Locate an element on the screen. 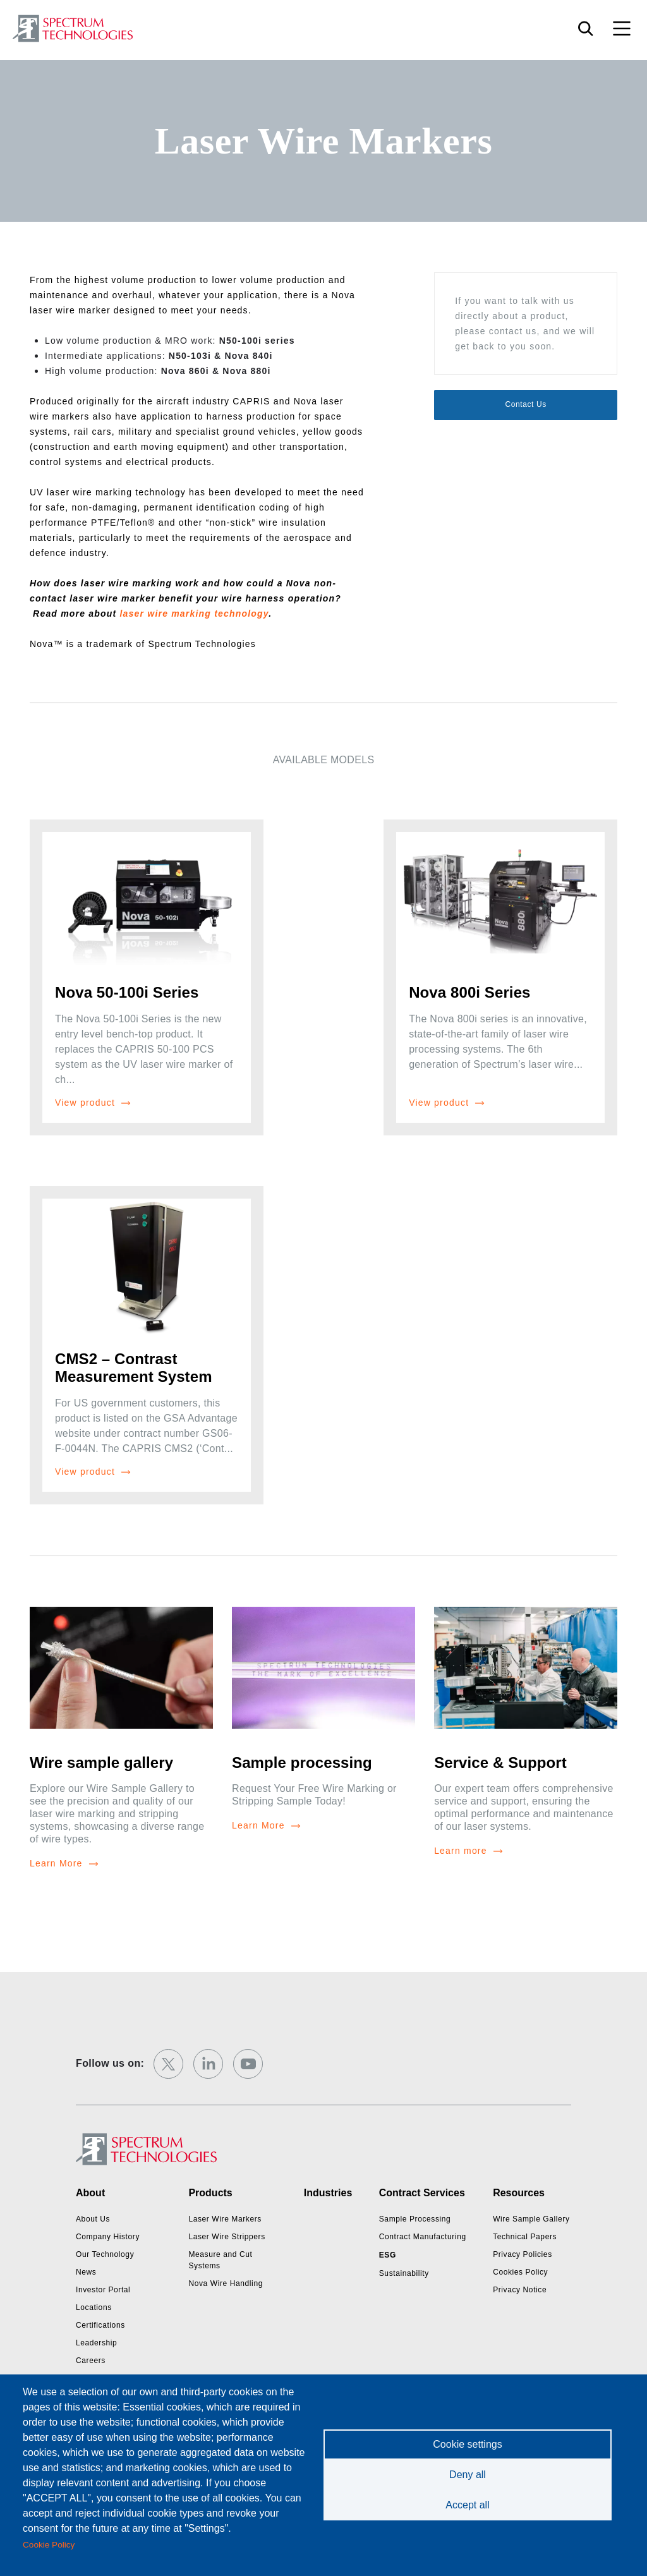 This screenshot has width=647, height=2576. Service & Support is located at coordinates (500, 1762).